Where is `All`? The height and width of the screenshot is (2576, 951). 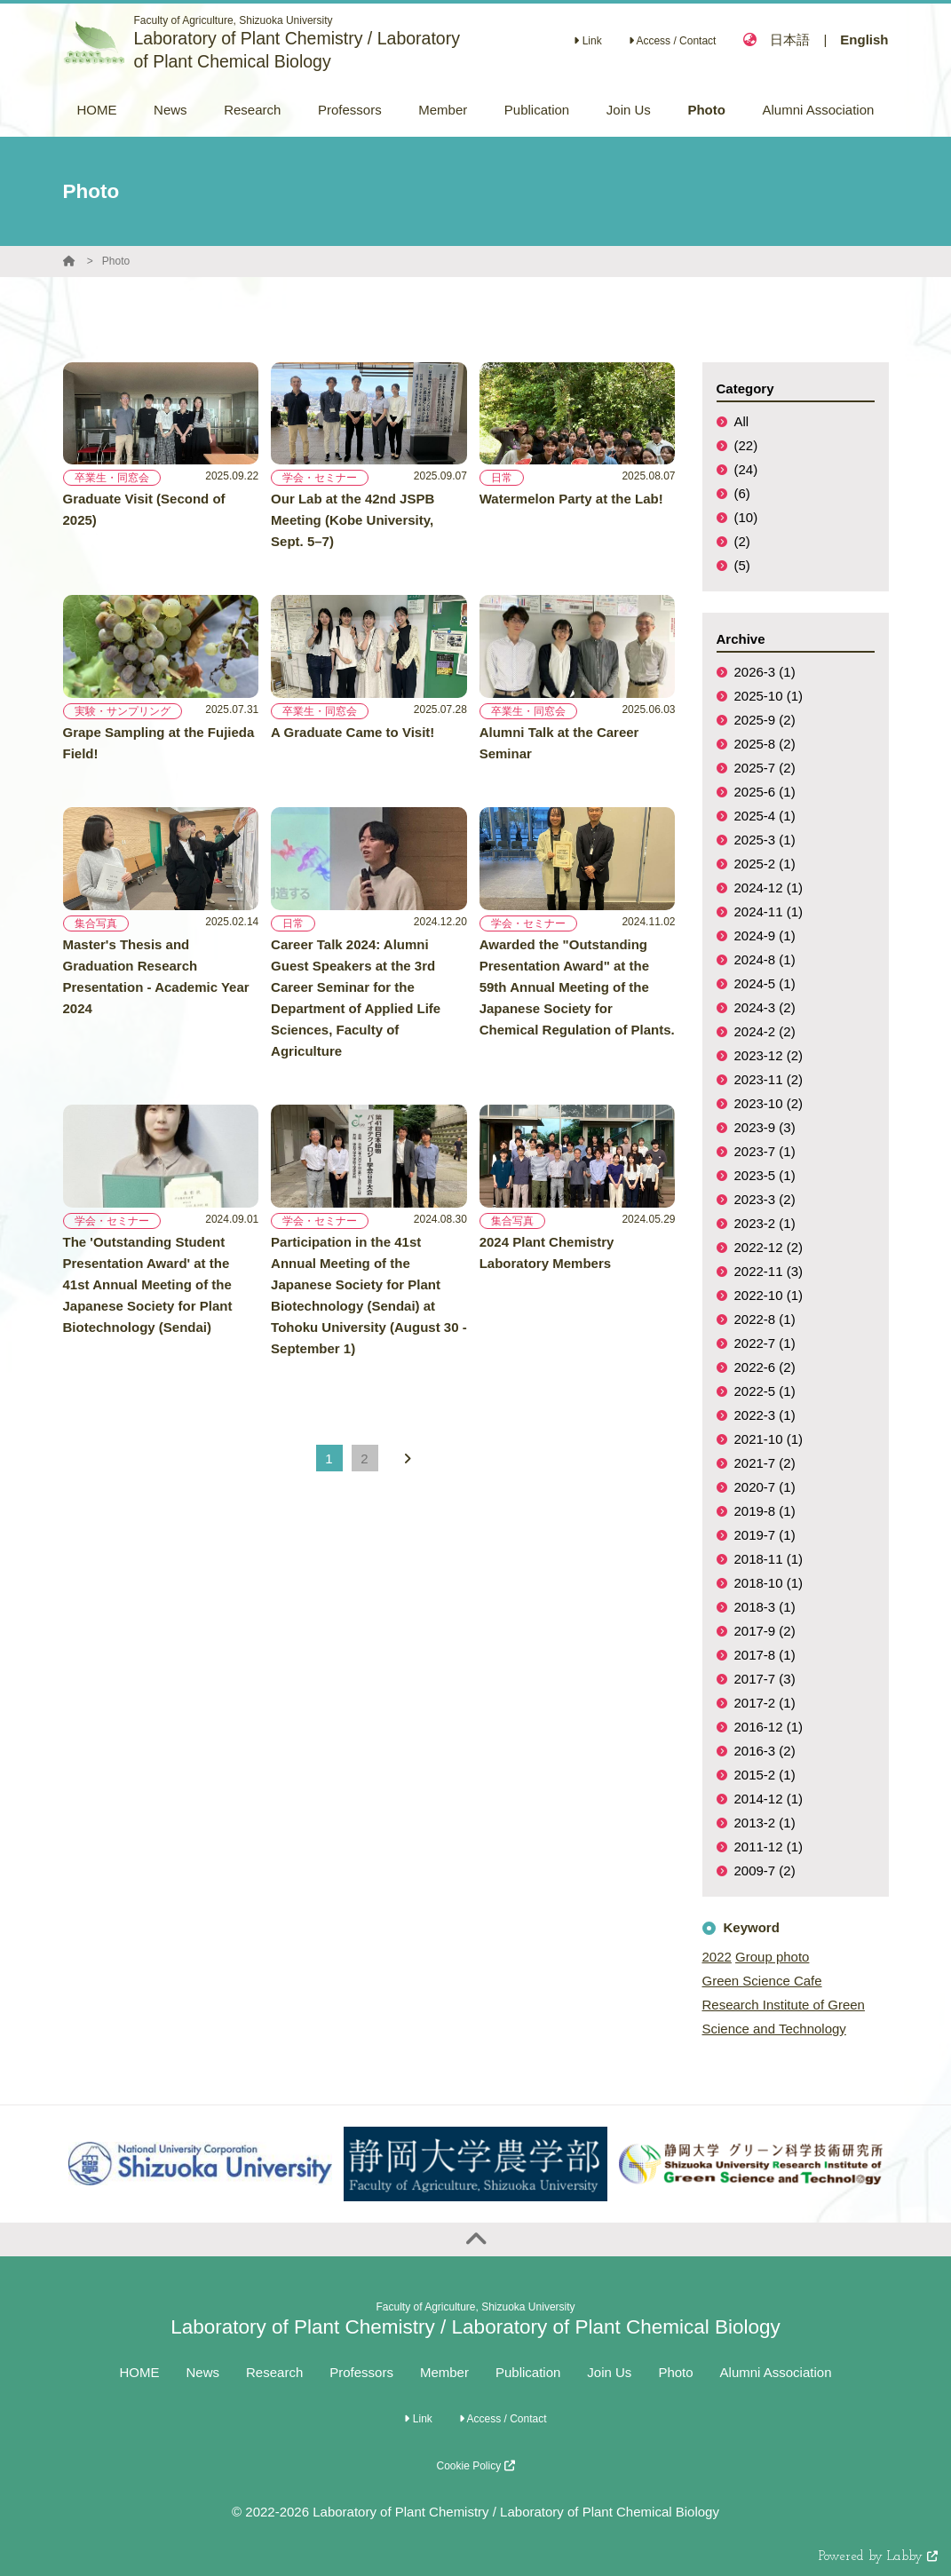 All is located at coordinates (741, 421).